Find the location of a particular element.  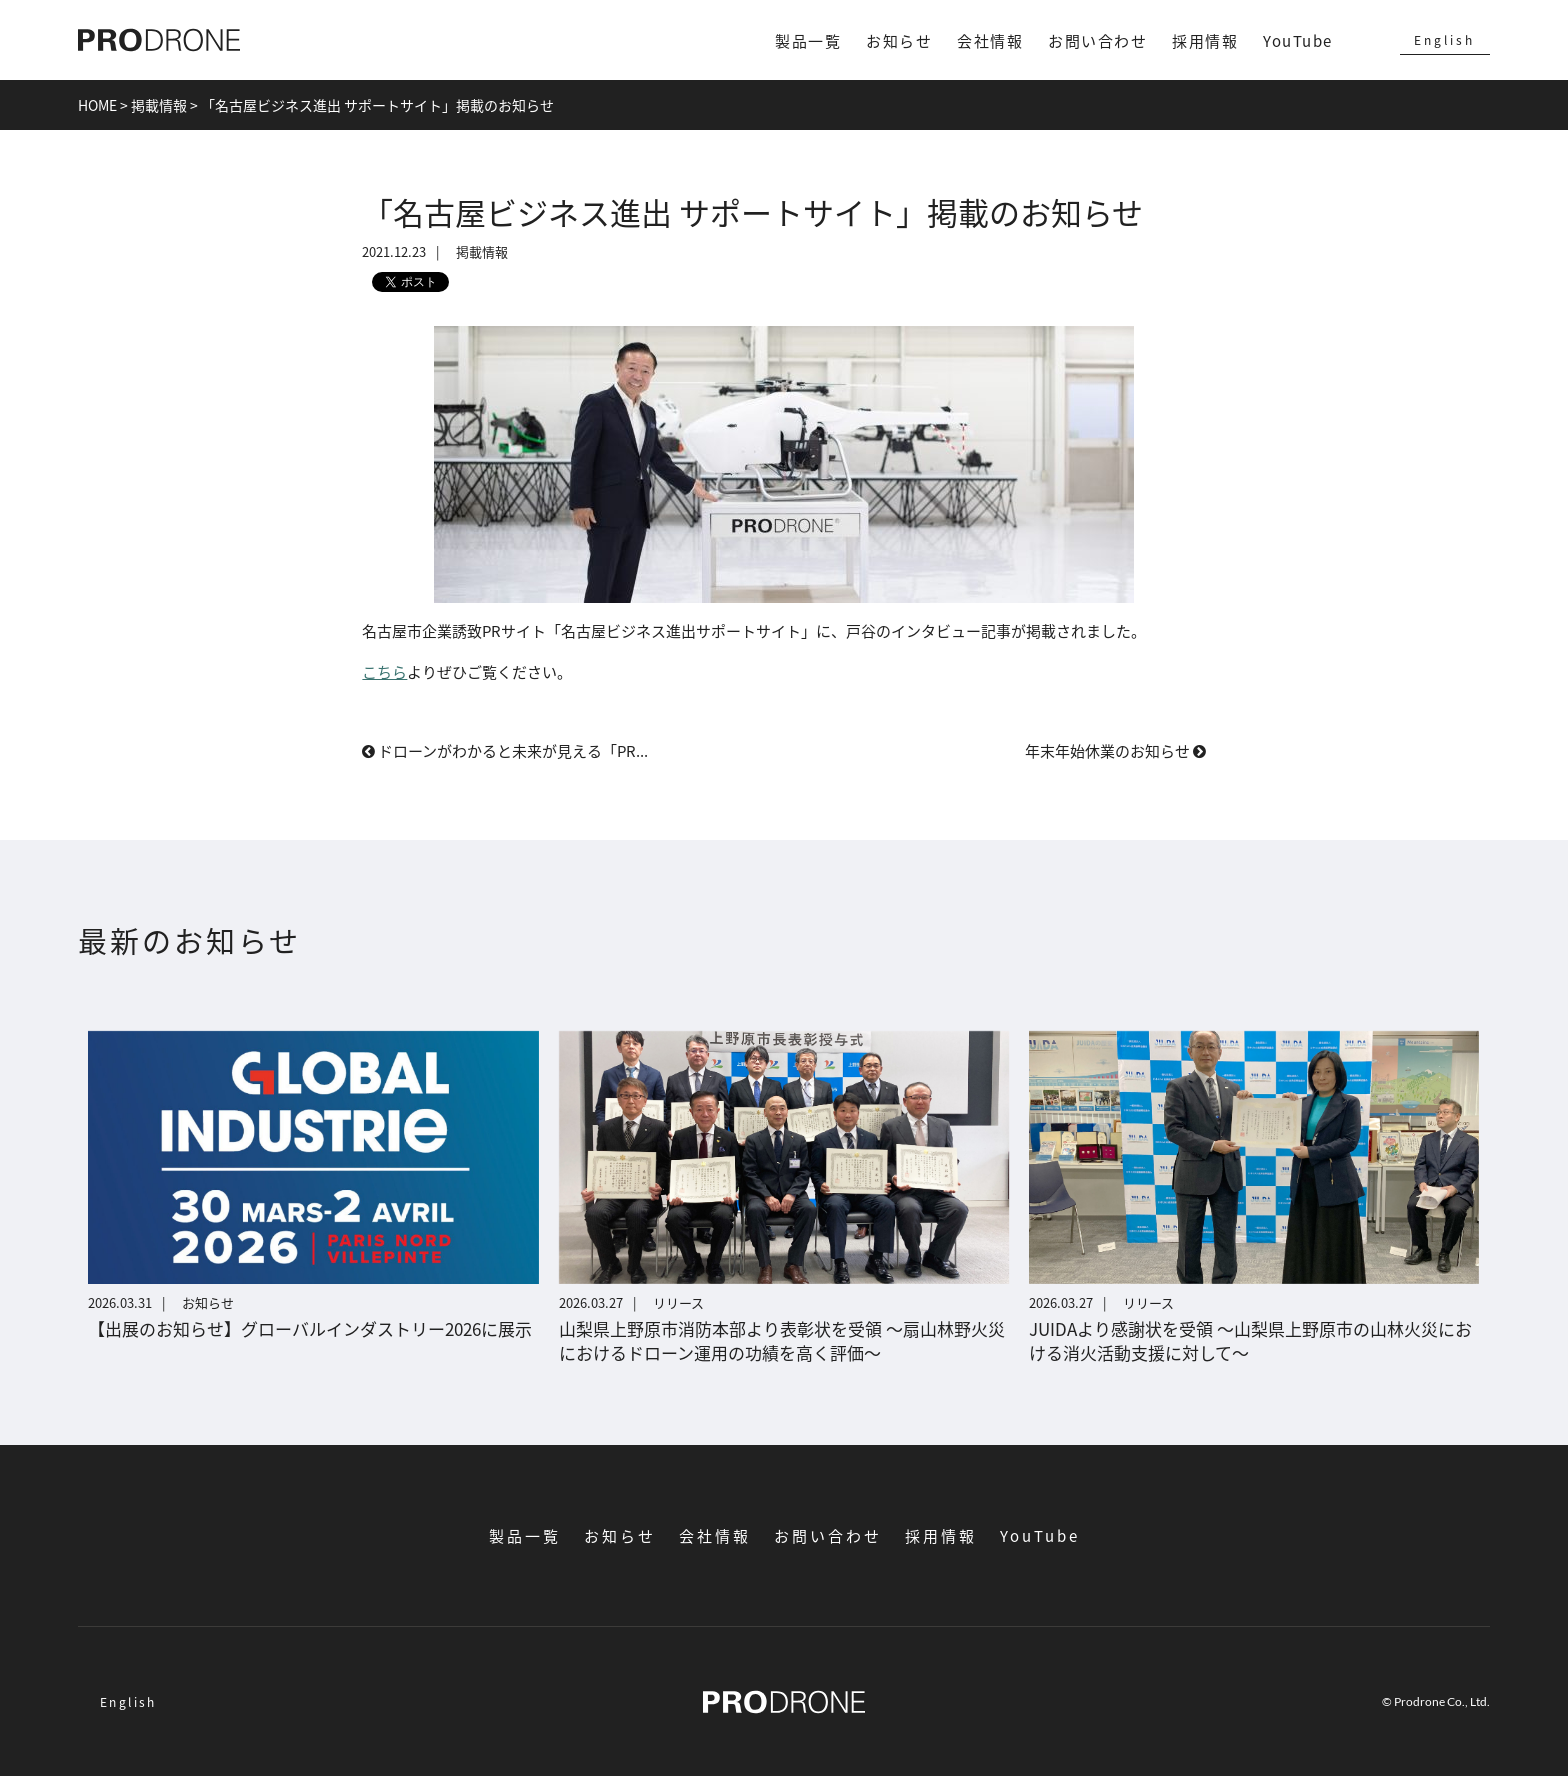

年末年始休業のお知らせ is located at coordinates (1115, 750).